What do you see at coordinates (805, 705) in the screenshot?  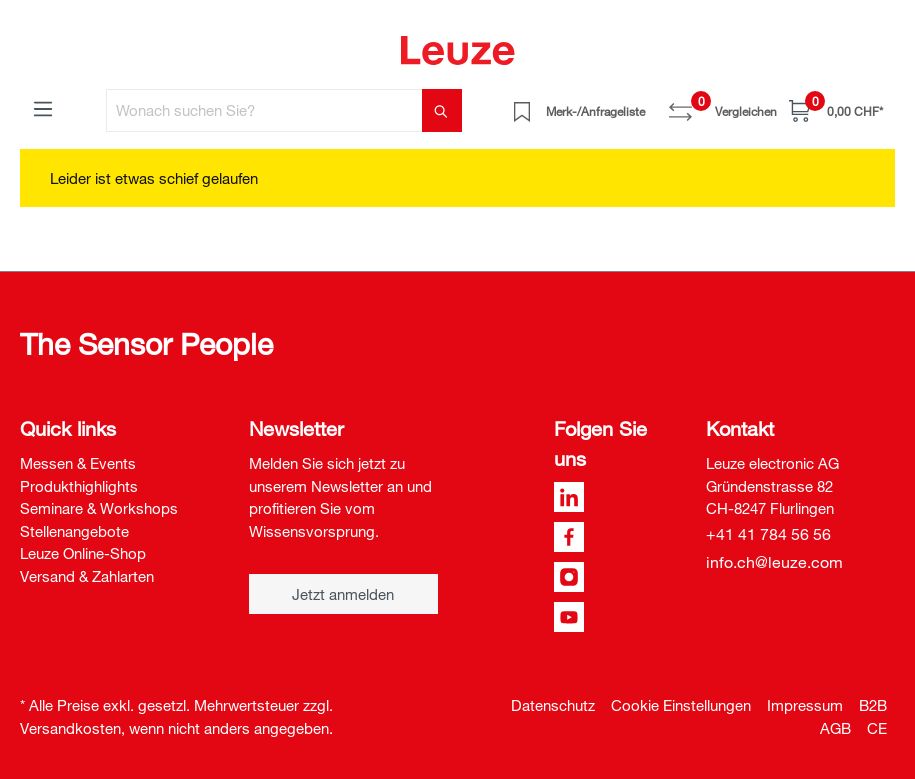 I see `Impressum` at bounding box center [805, 705].